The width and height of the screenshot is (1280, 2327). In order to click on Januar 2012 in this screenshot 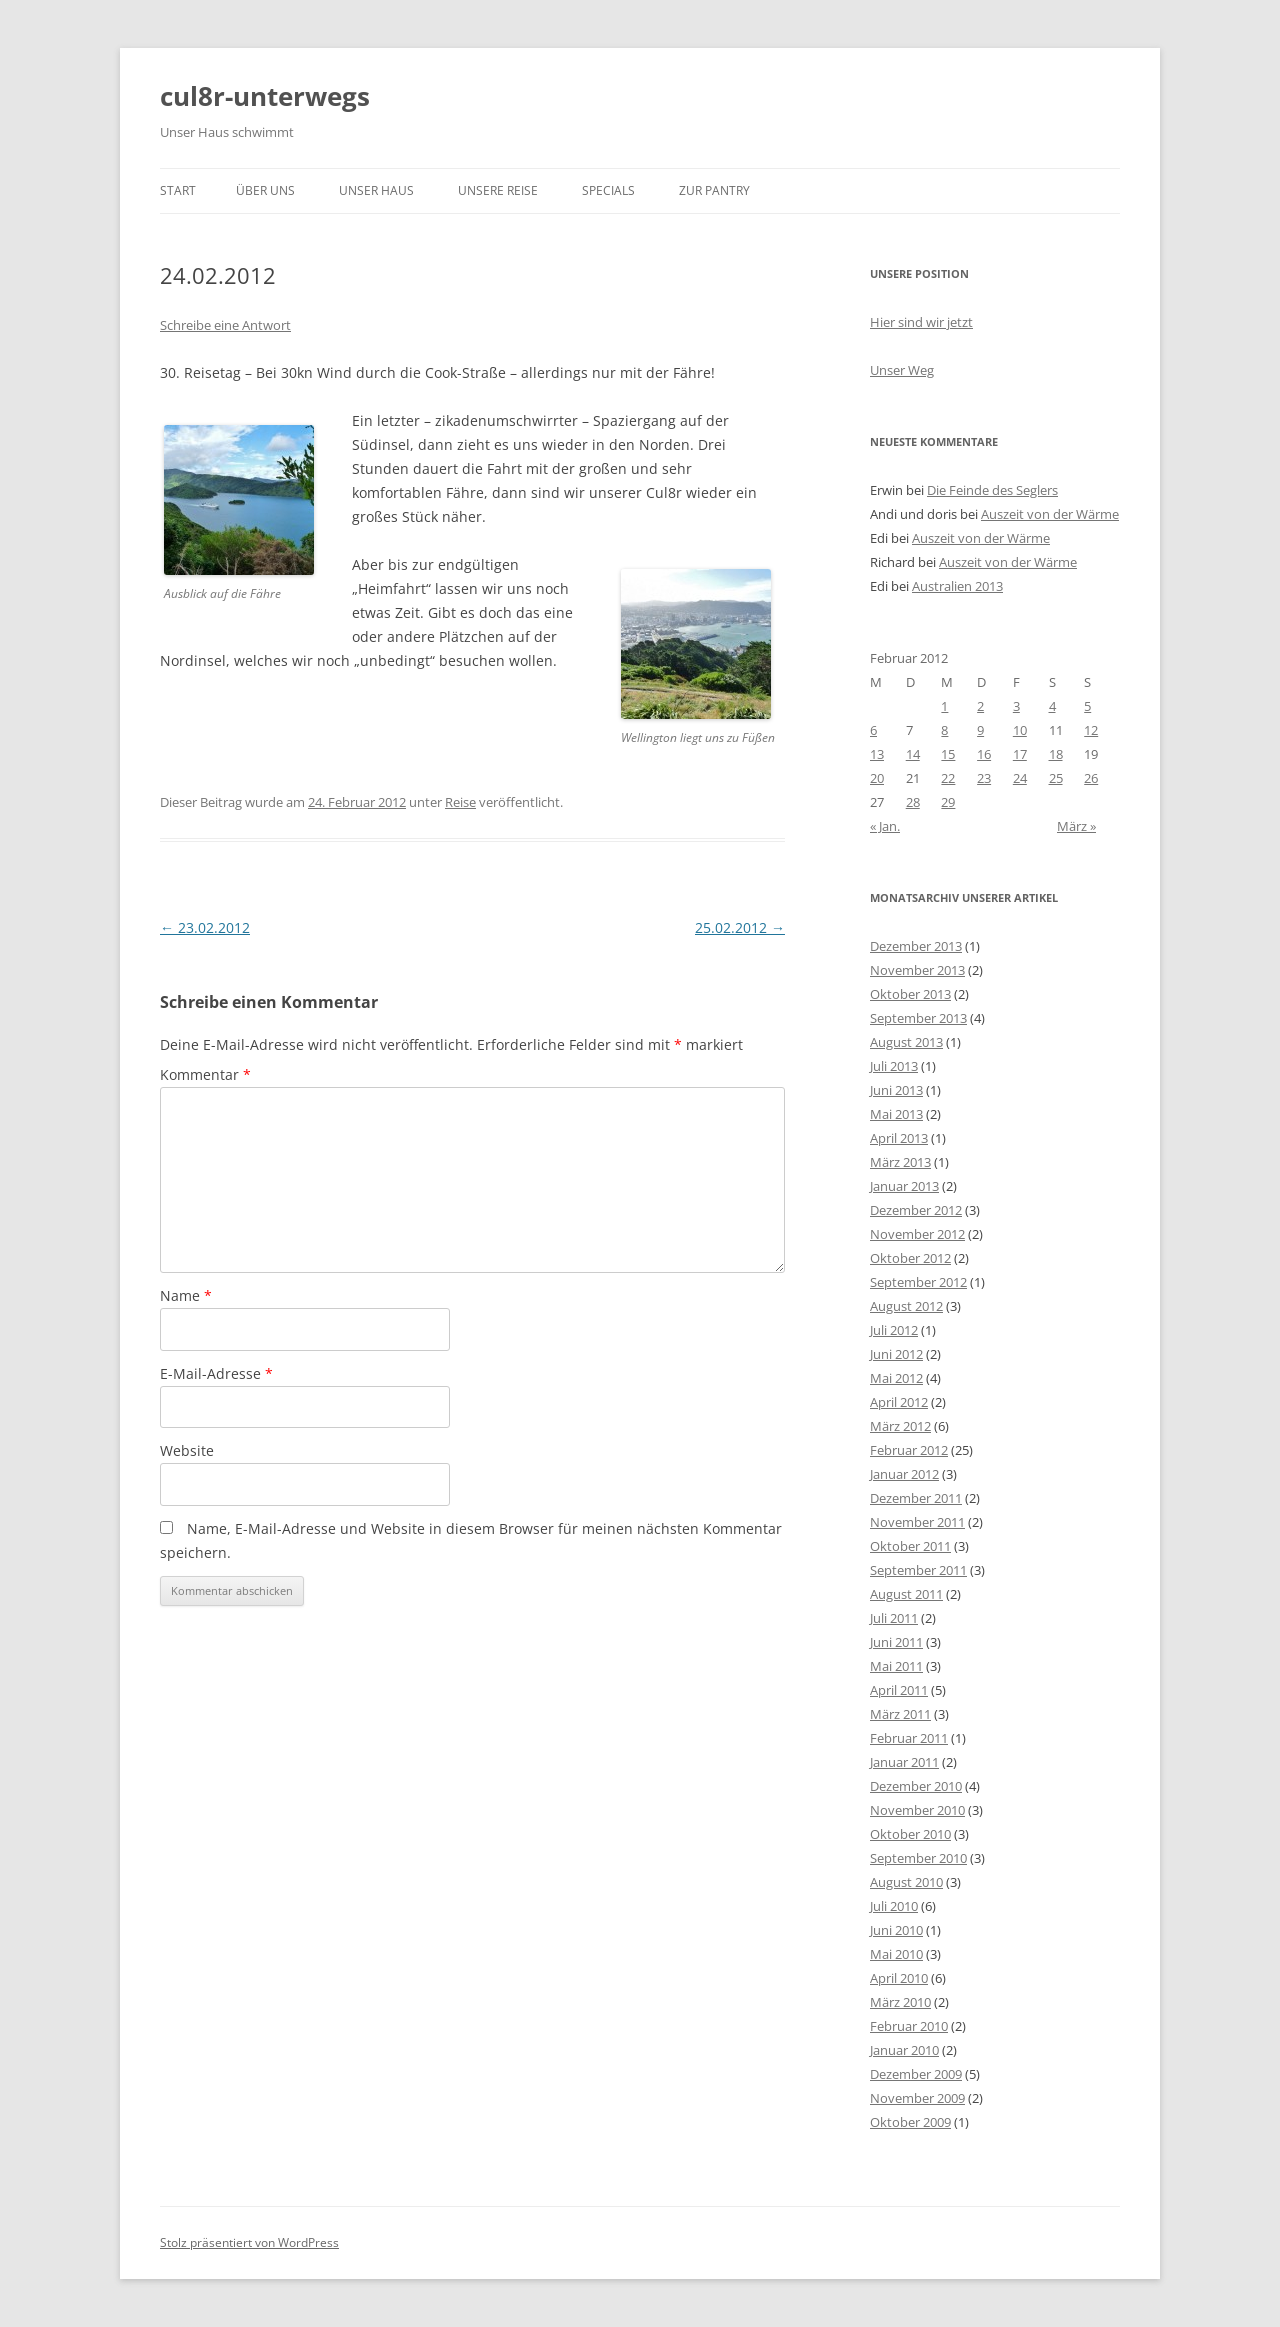, I will do `click(904, 1474)`.